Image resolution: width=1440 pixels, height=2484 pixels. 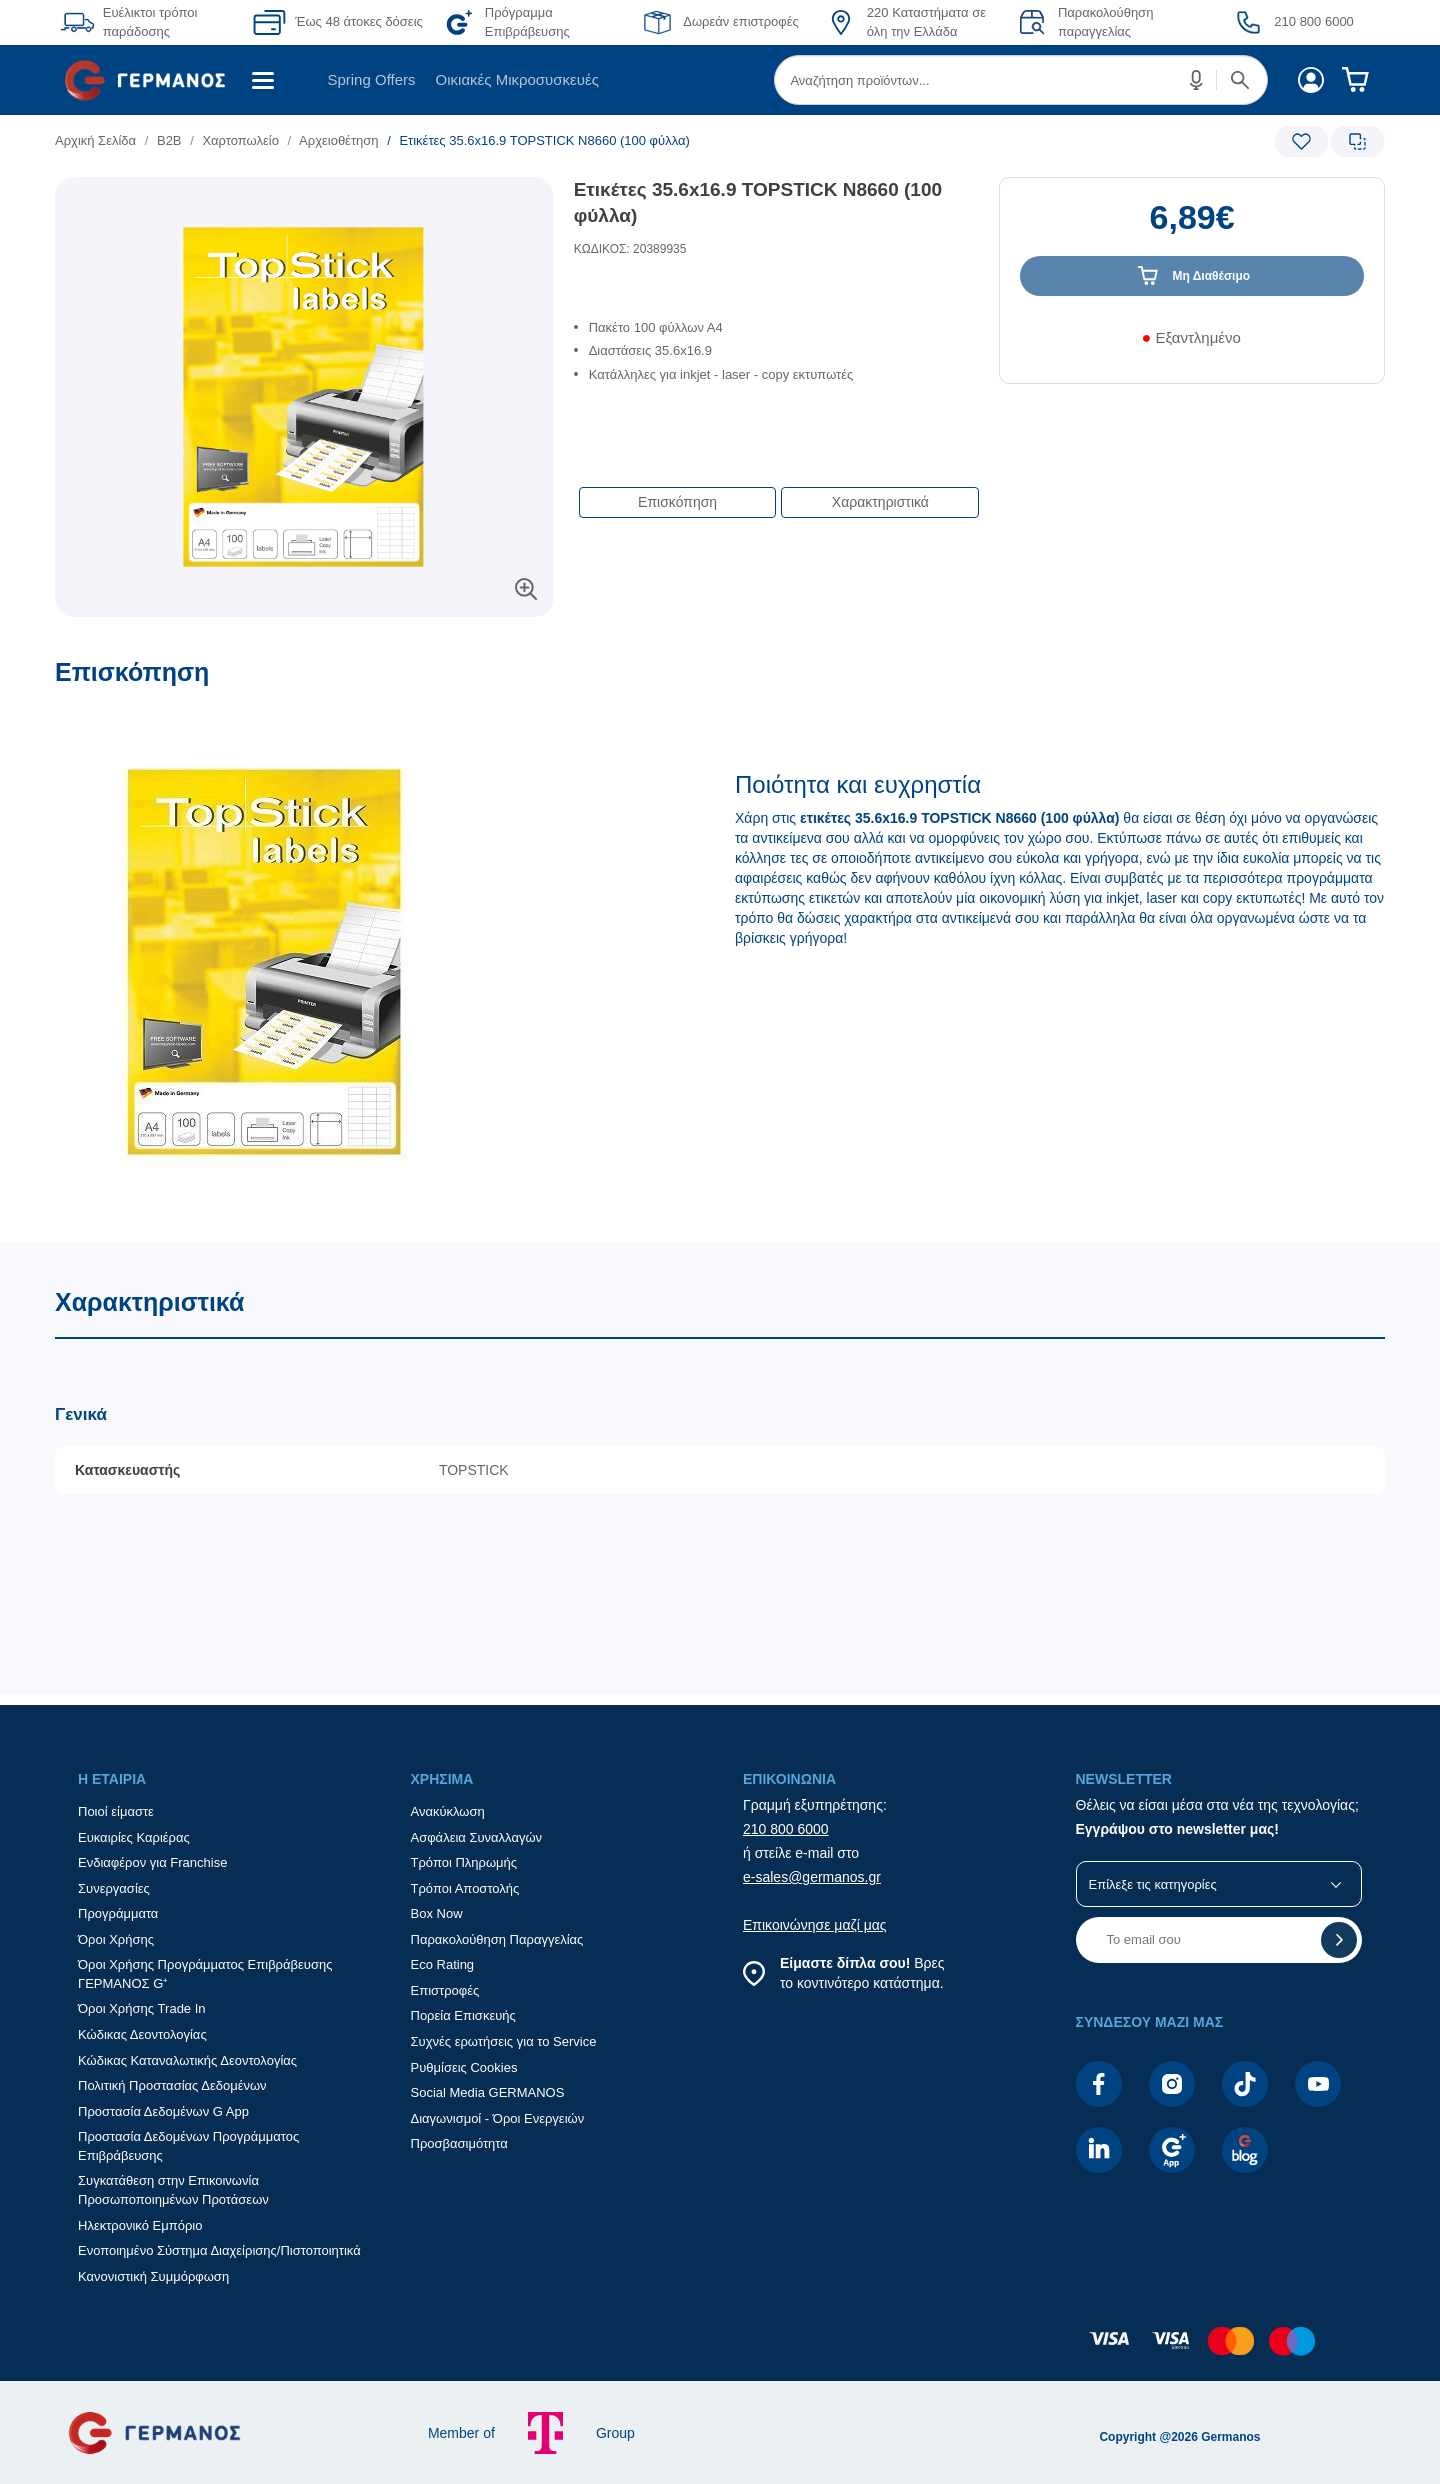 What do you see at coordinates (720, 80) in the screenshot?
I see `[Περιοχή βασικής πλοήγησης]` at bounding box center [720, 80].